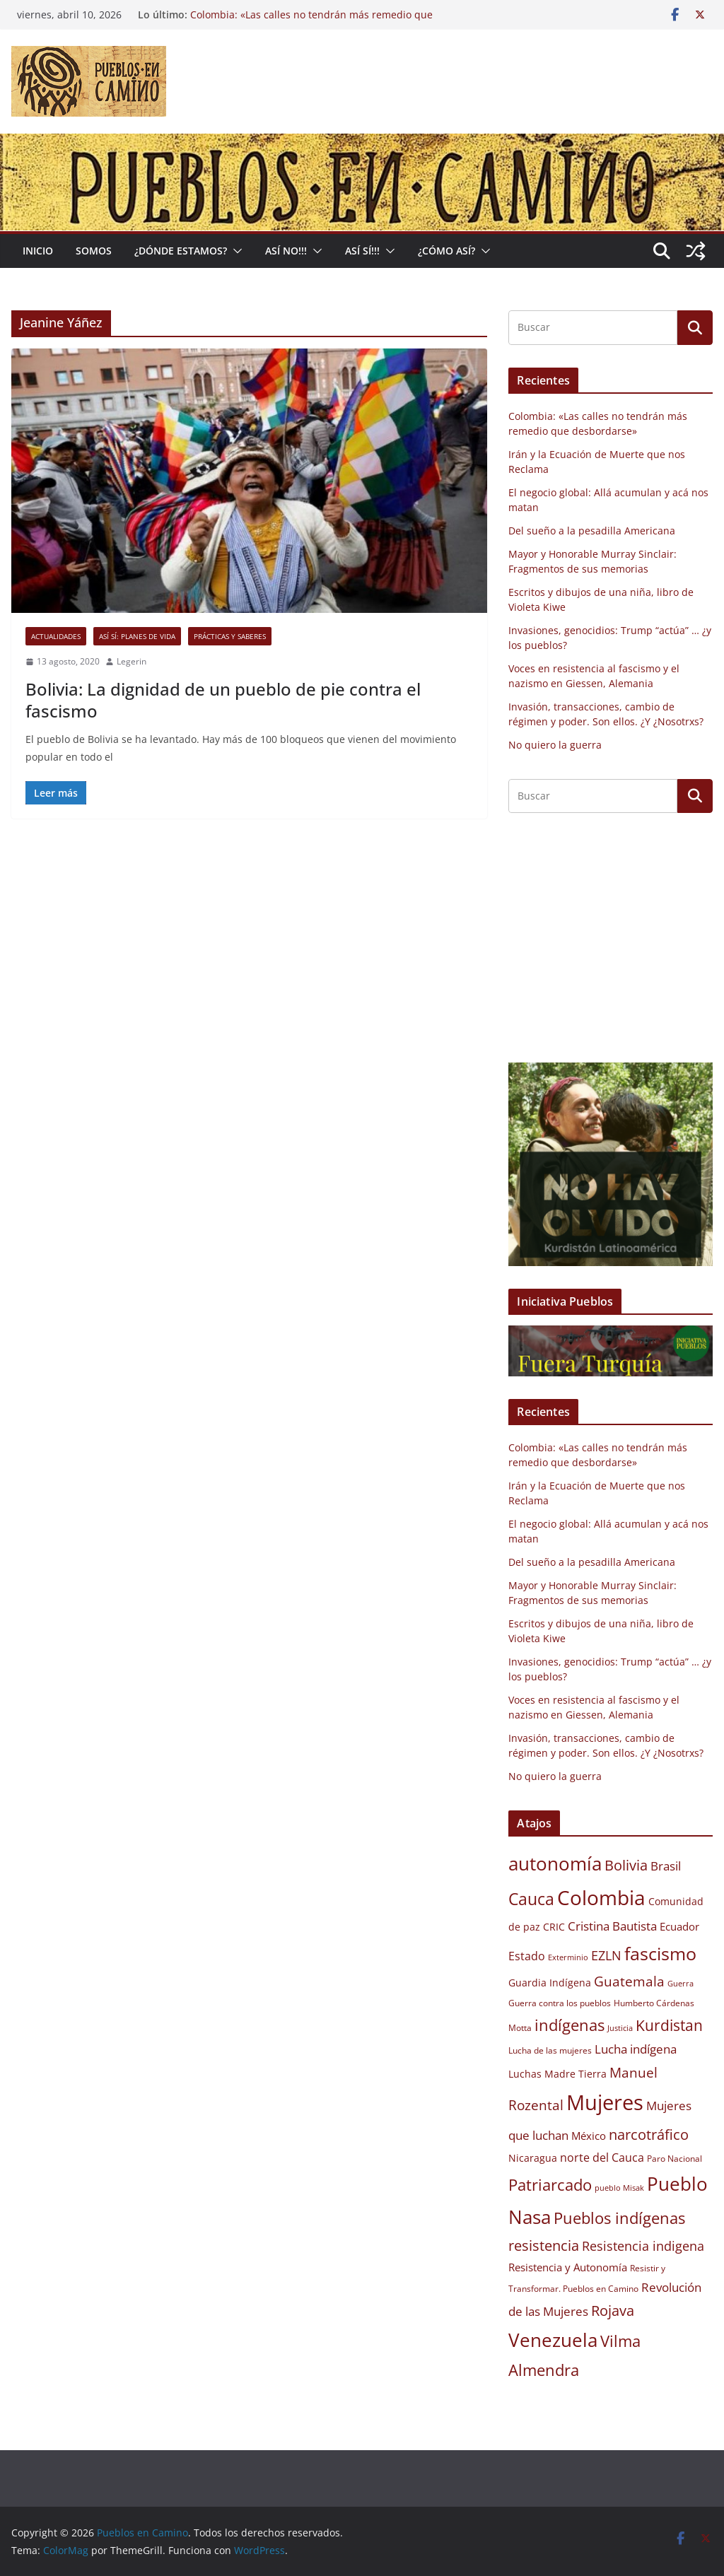 The height and width of the screenshot is (2576, 724). Describe the element at coordinates (568, 1957) in the screenshot. I see `Exterminio [Exterminio (8 elementos)]` at that location.